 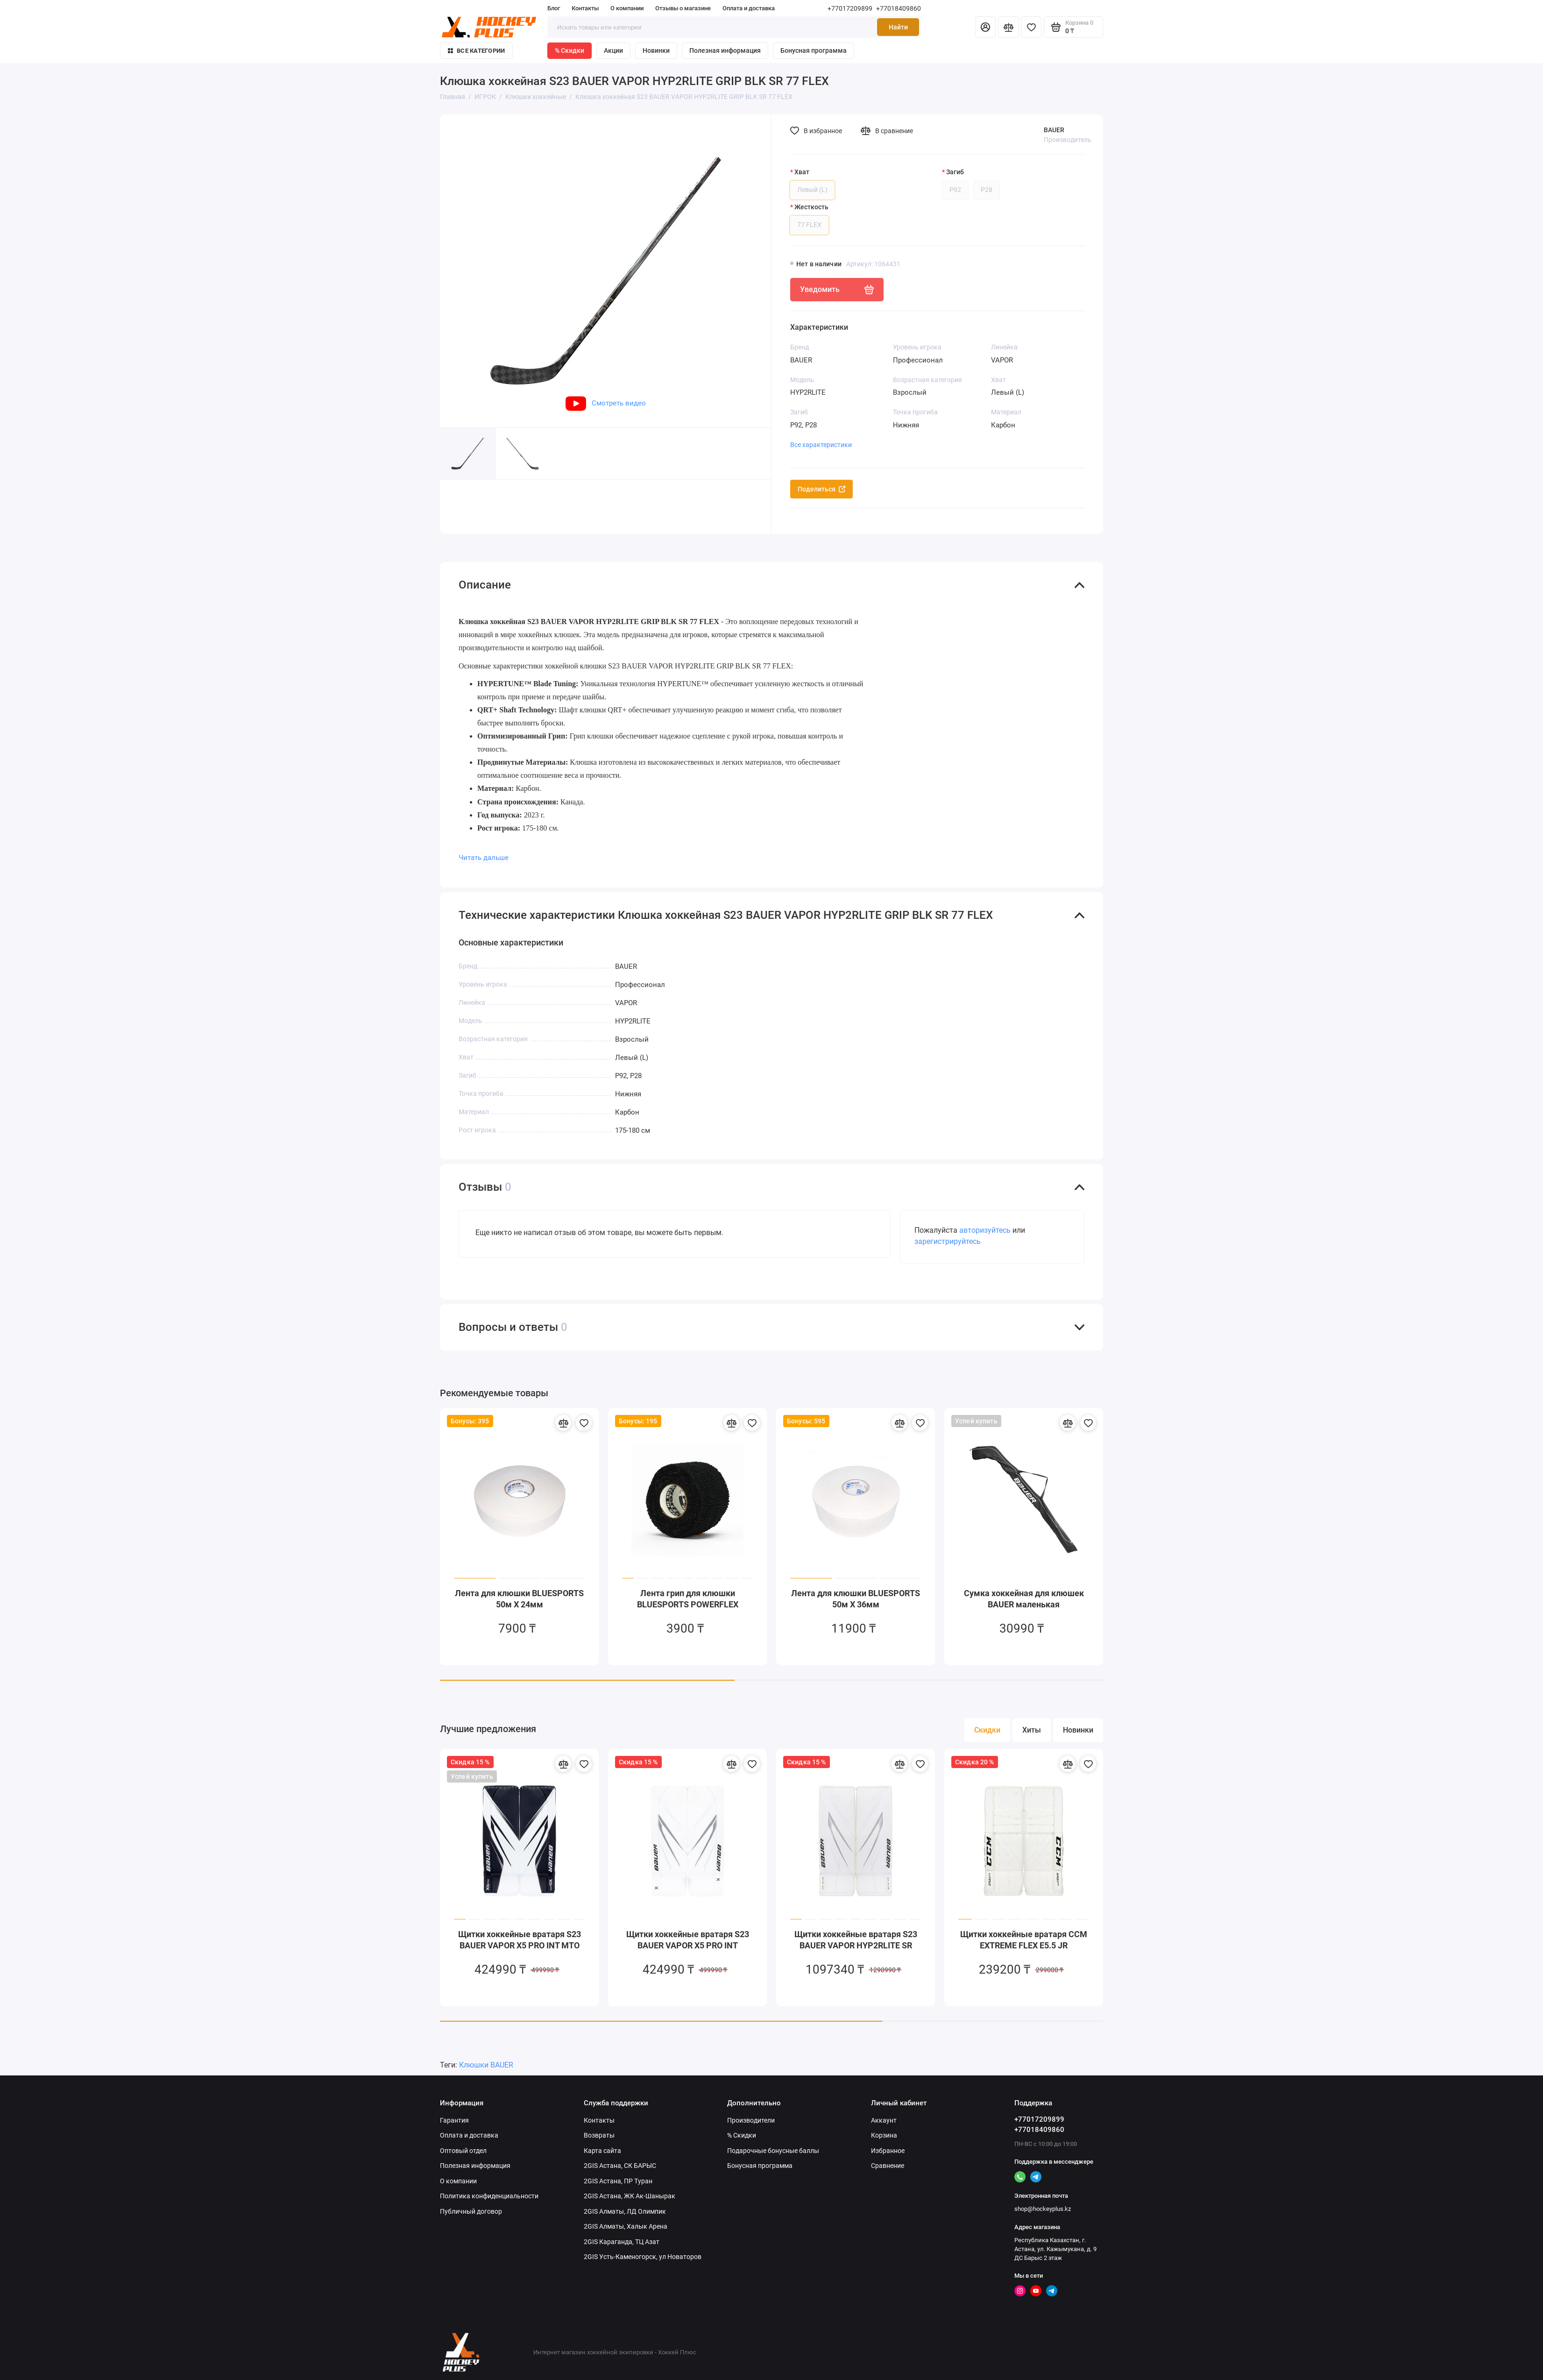 I want to click on % Скидки, so click(x=569, y=50).